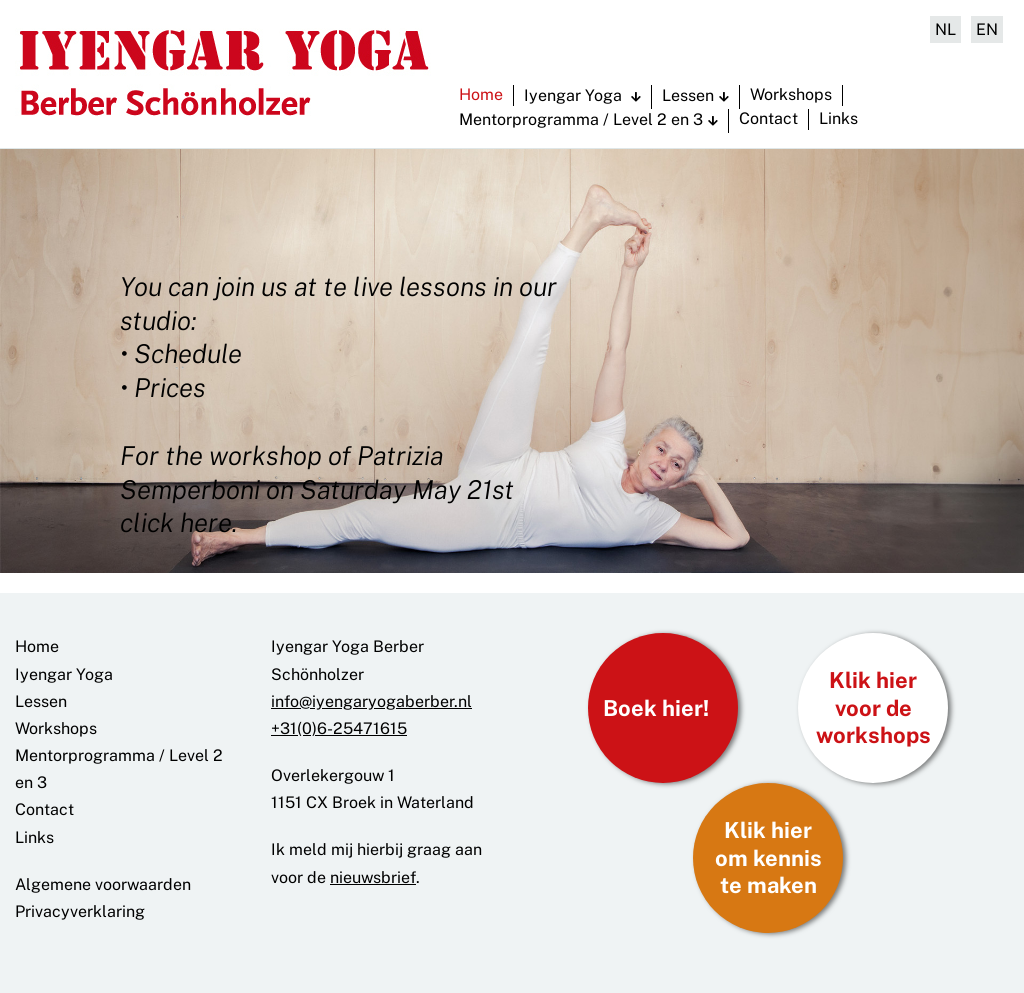 The height and width of the screenshot is (993, 1024). I want to click on Home, so click(481, 94).